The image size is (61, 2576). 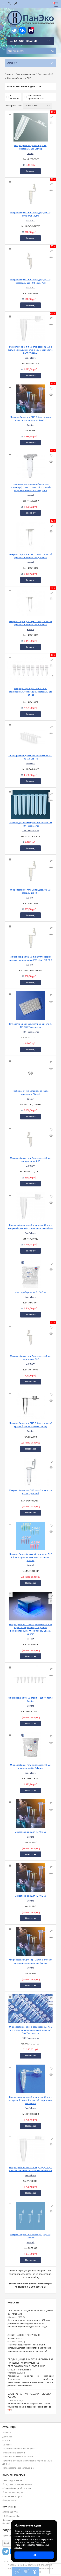 What do you see at coordinates (30, 1138) in the screenshot?
I see `[Микропробирки типа Эппендорф, 0,2 мл, нестерильные, РЗП]` at bounding box center [30, 1138].